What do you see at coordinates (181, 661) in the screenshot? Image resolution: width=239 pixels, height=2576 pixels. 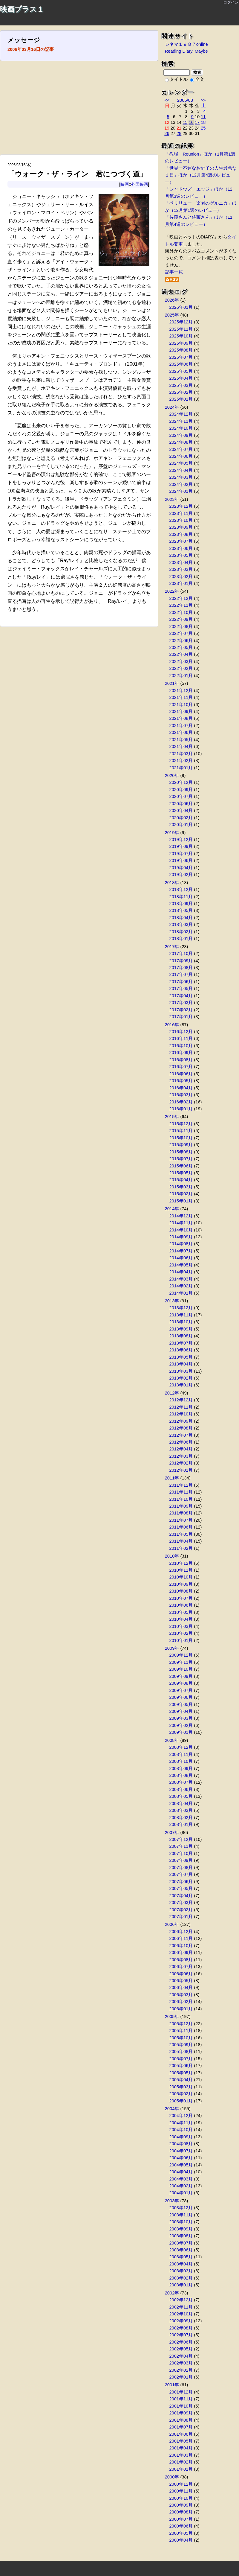 I see `2022年03月` at bounding box center [181, 661].